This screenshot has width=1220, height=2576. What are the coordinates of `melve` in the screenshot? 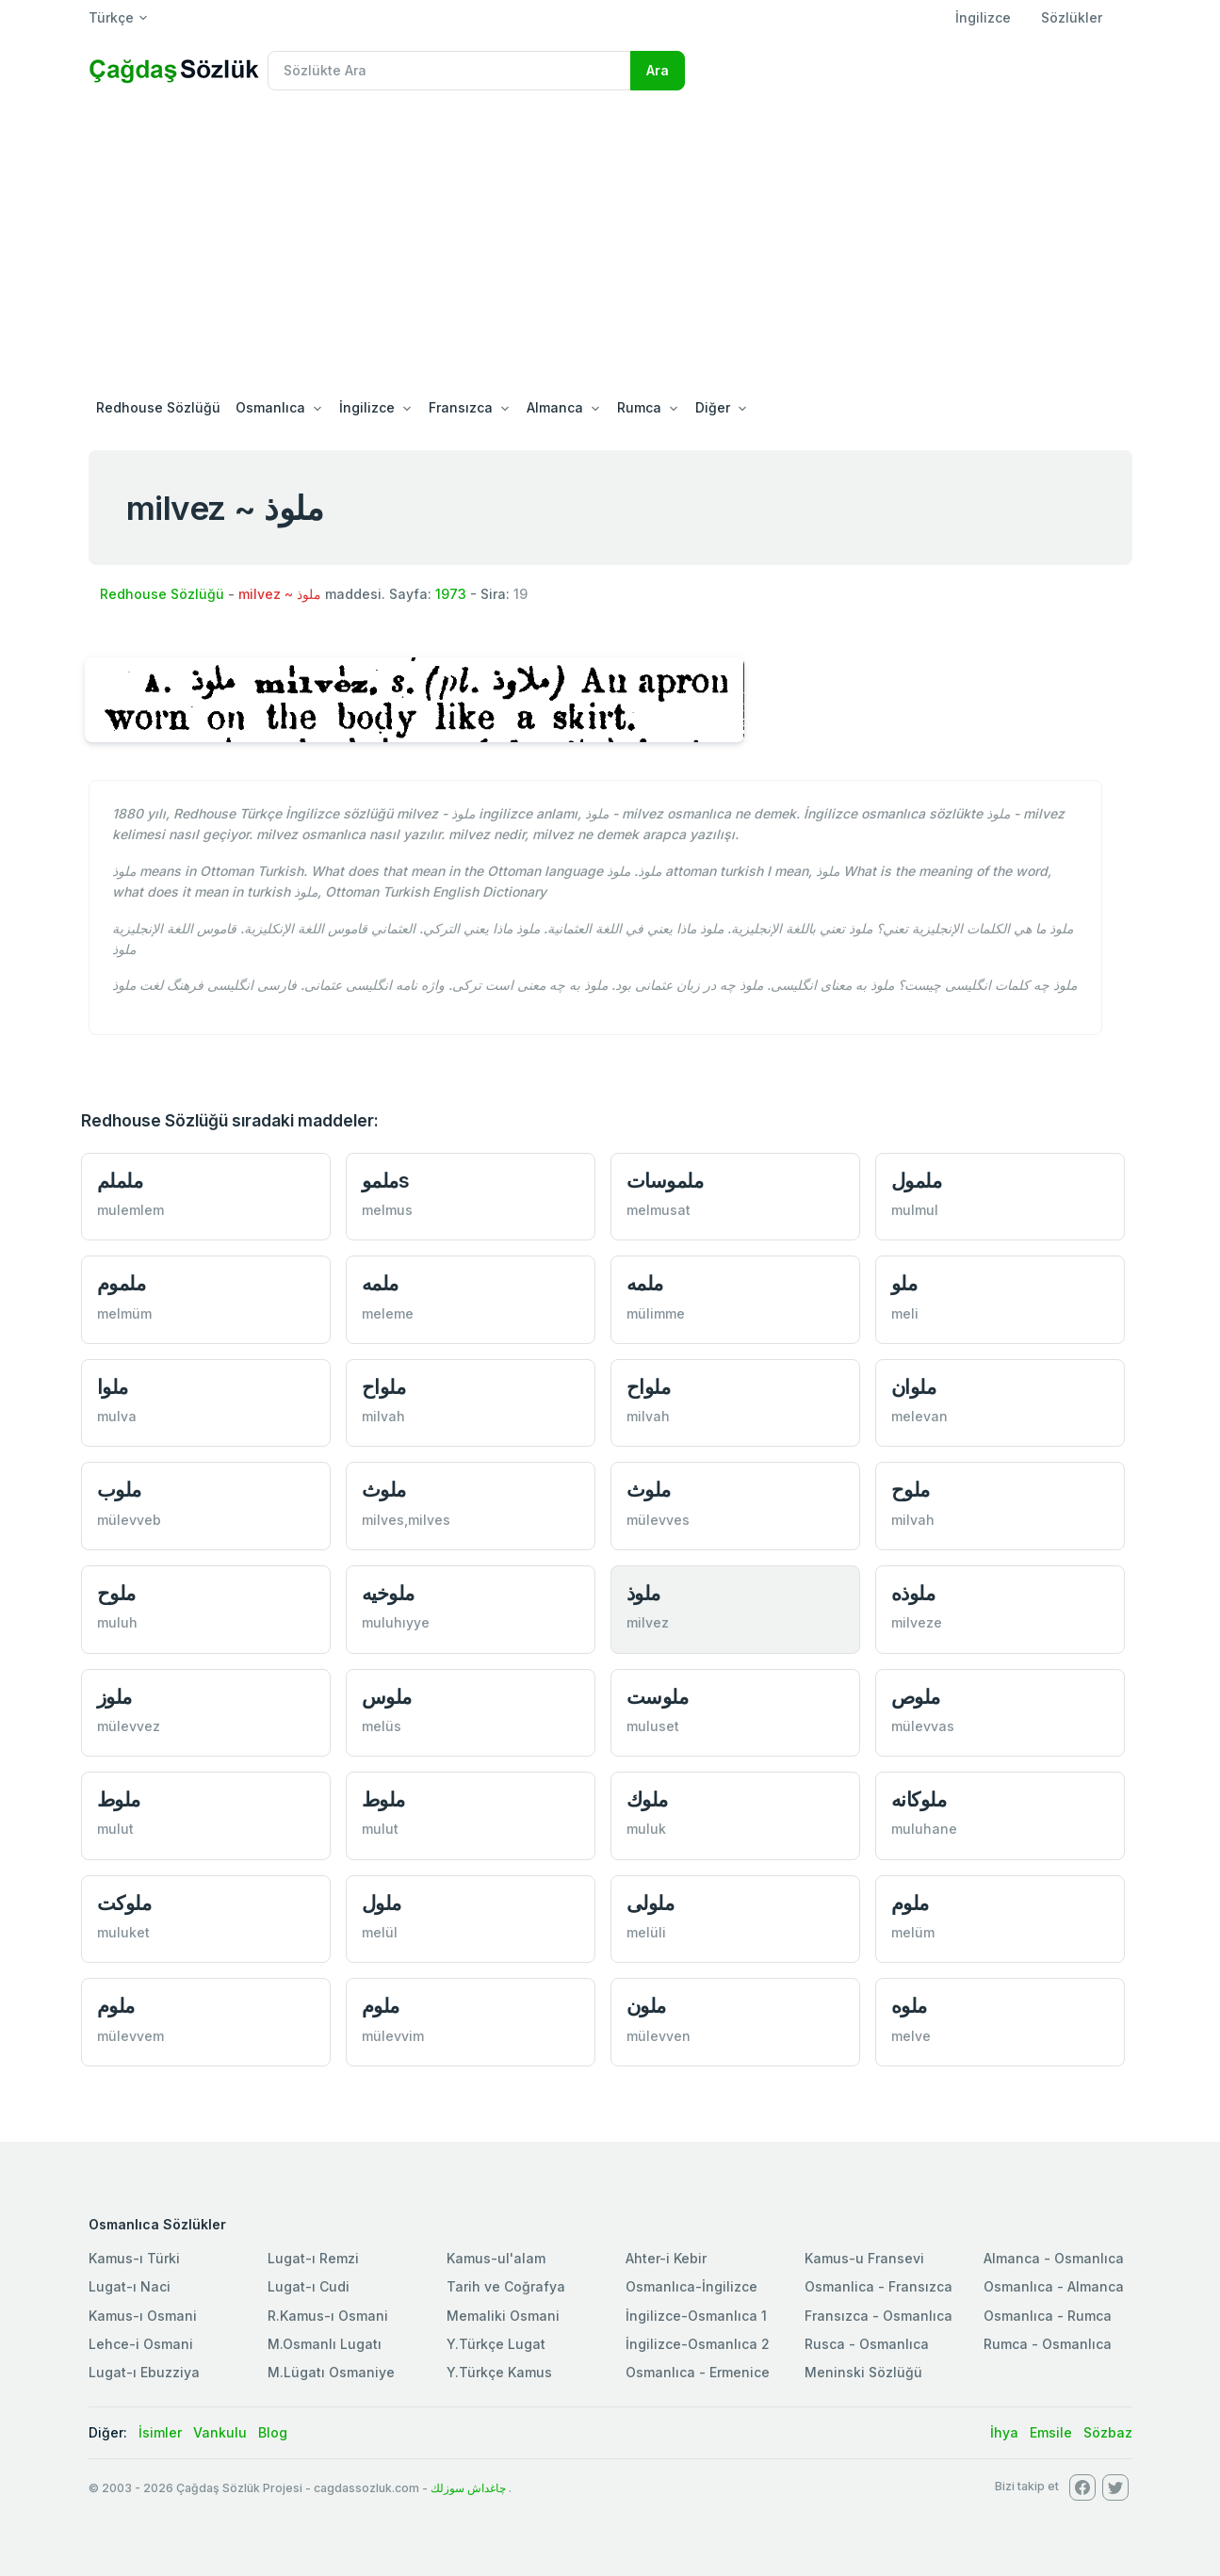 It's located at (911, 2036).